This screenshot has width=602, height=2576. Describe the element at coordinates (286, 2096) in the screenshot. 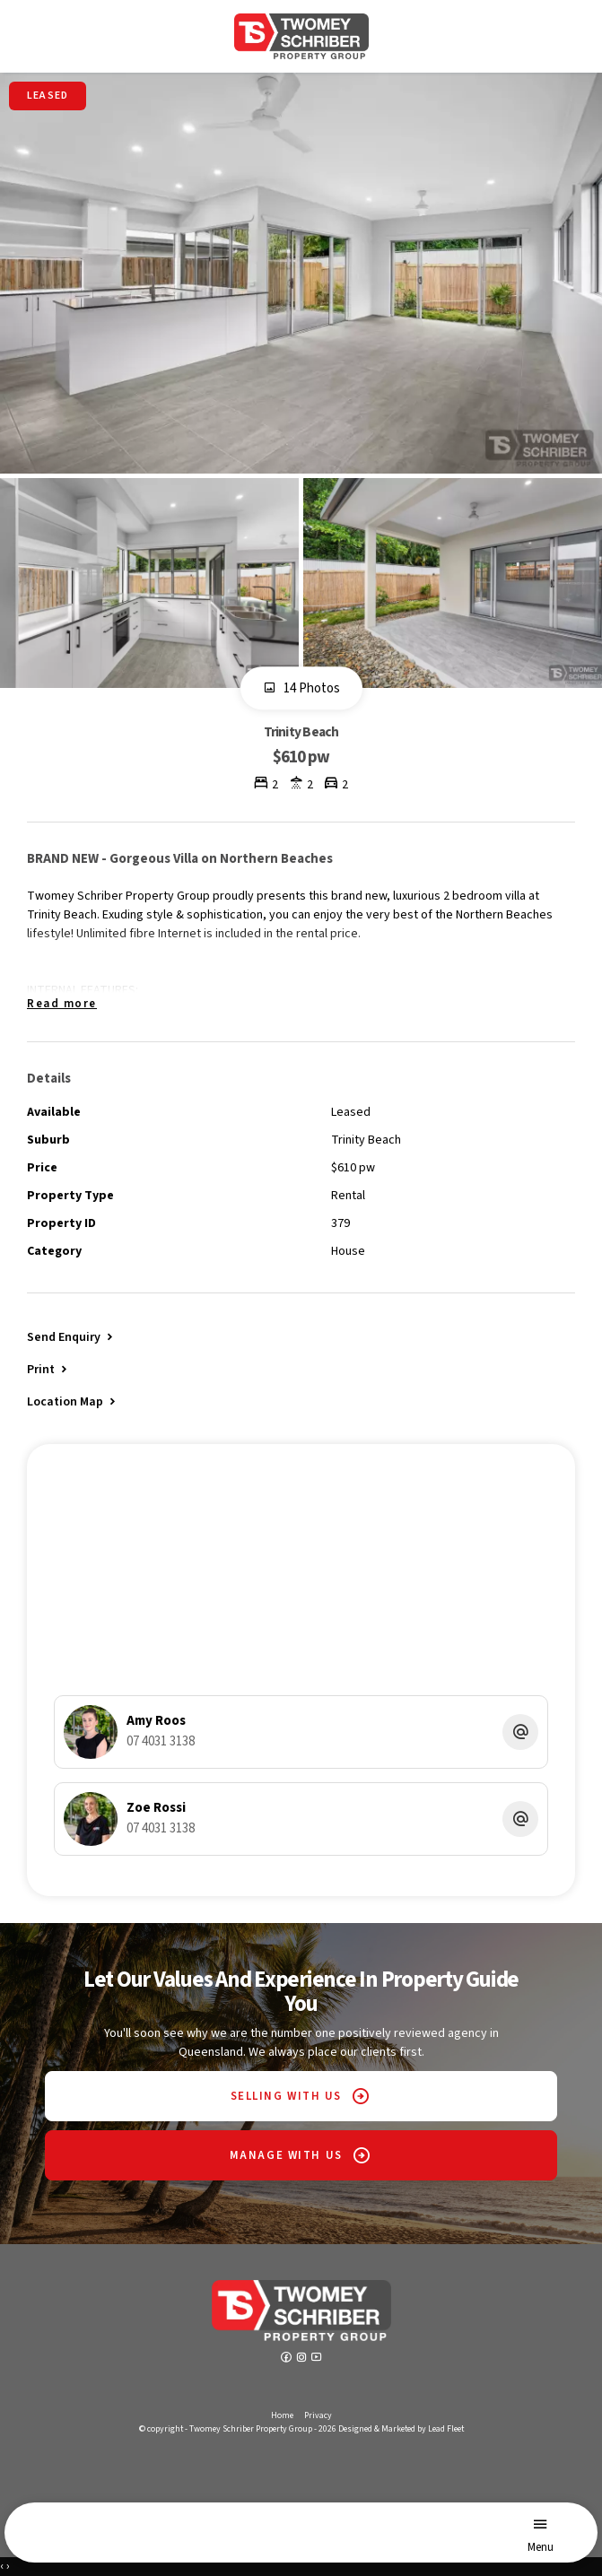

I see `SELLING WITH US` at that location.